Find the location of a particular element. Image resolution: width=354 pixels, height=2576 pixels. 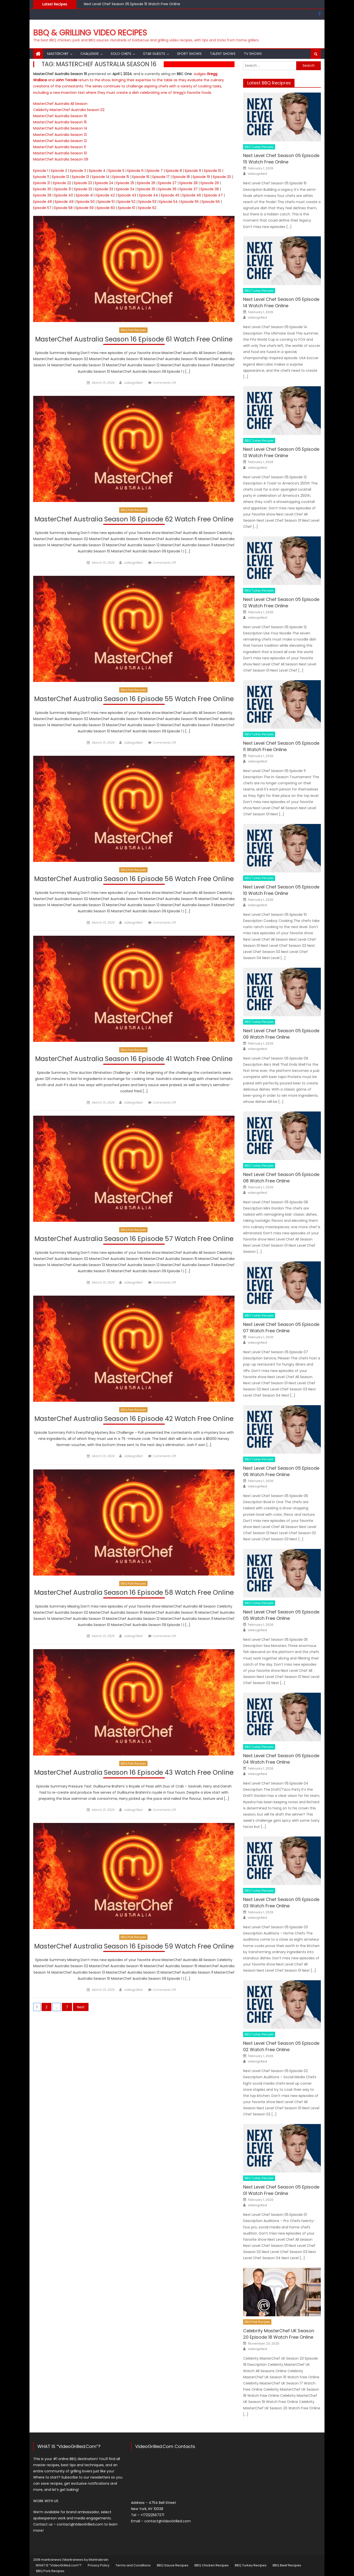

Episode 39 is located at coordinates (42, 195).